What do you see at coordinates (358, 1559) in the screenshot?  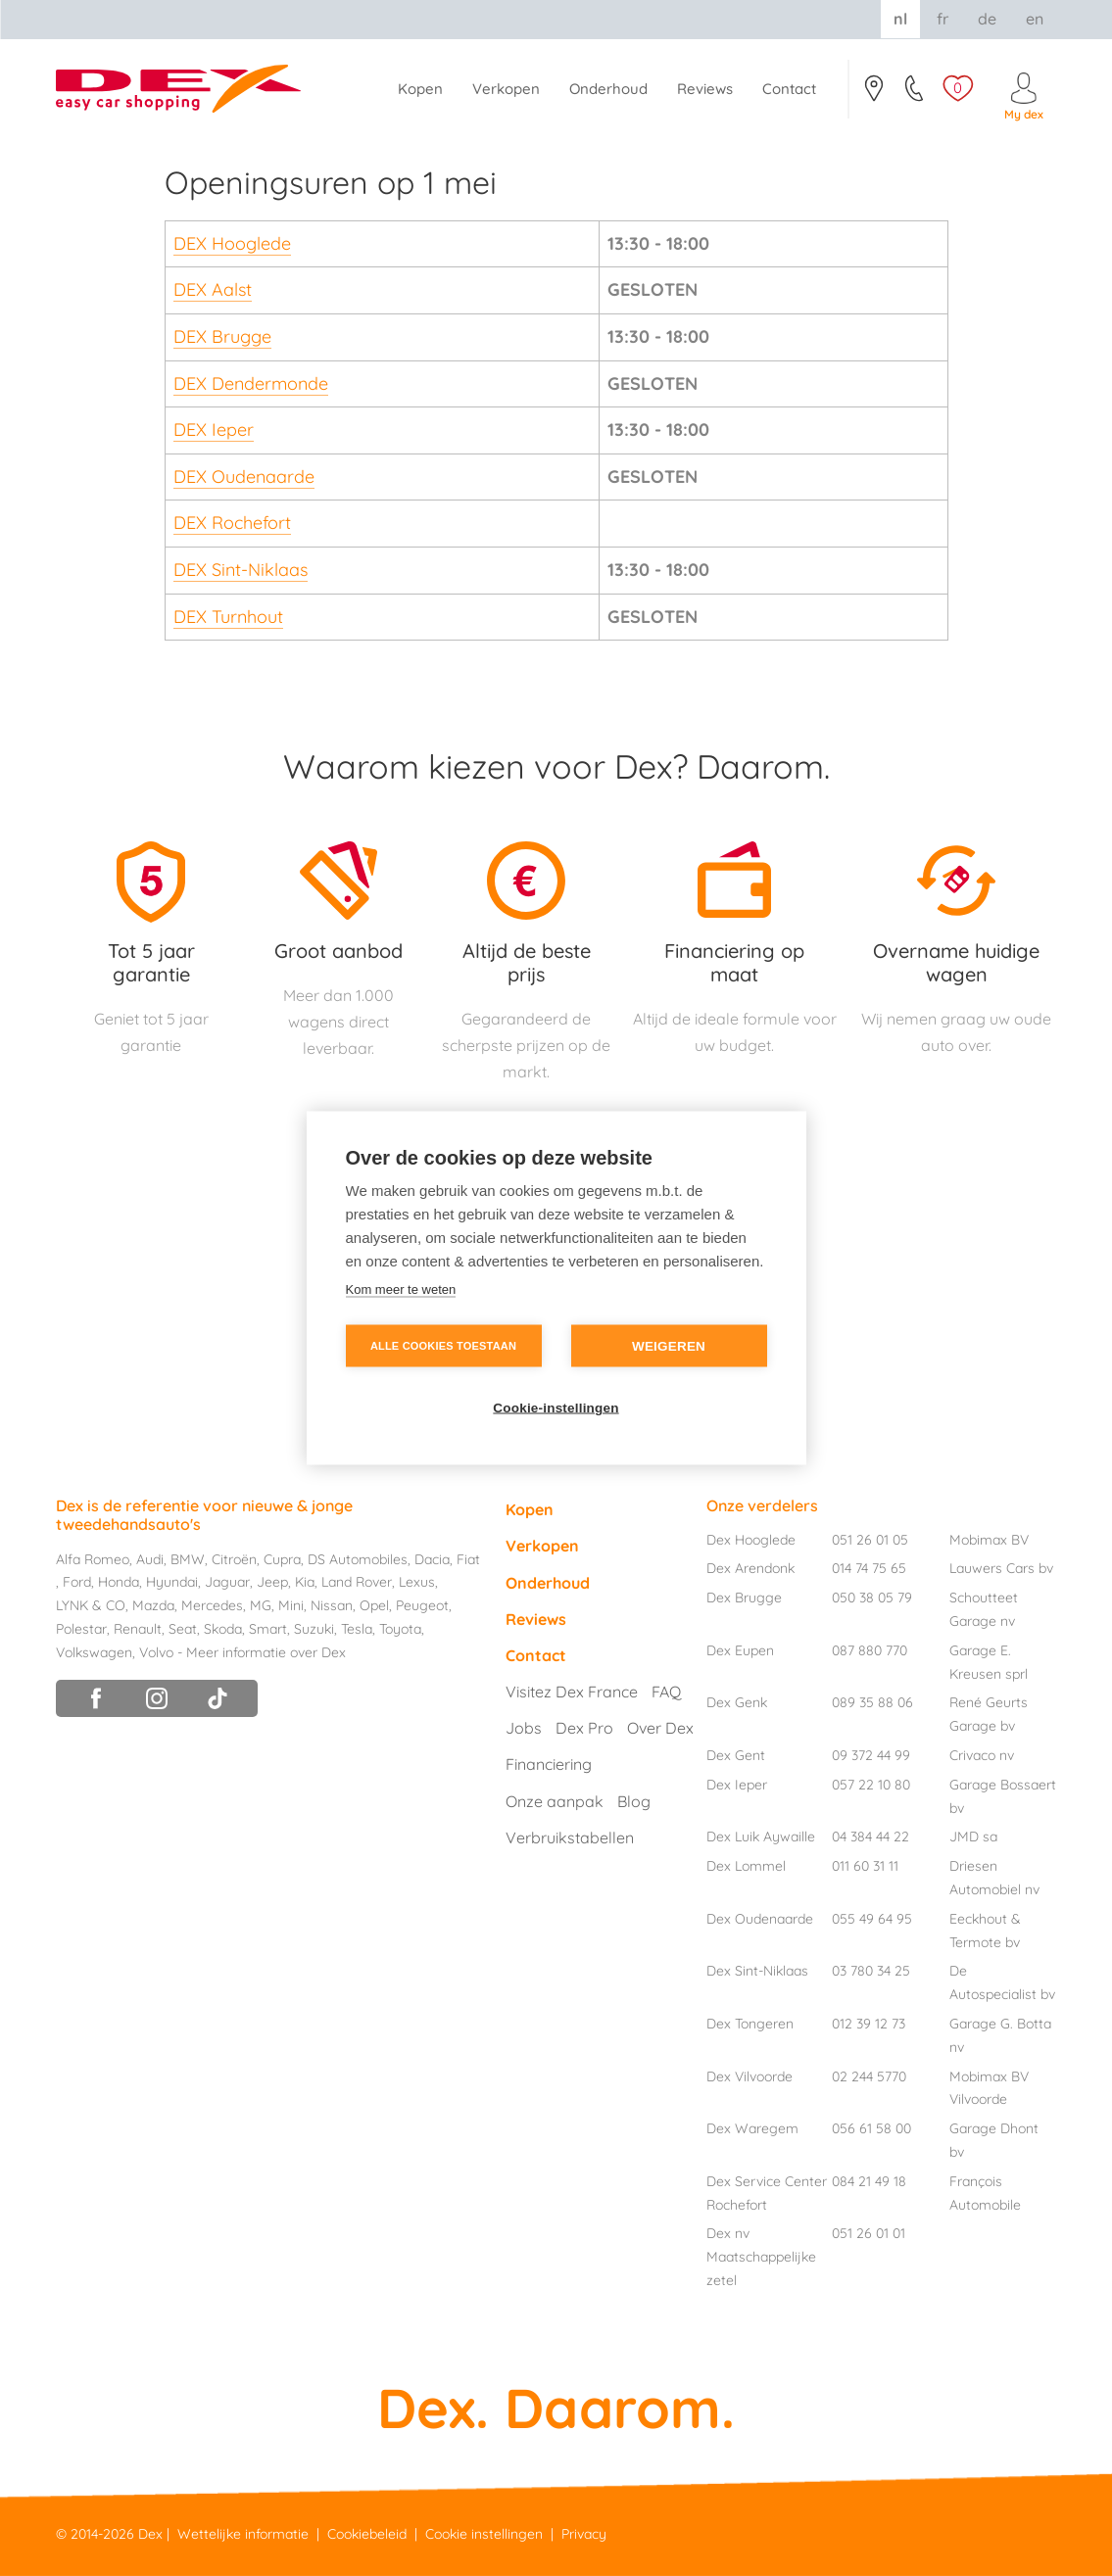 I see `DS Automobiles` at bounding box center [358, 1559].